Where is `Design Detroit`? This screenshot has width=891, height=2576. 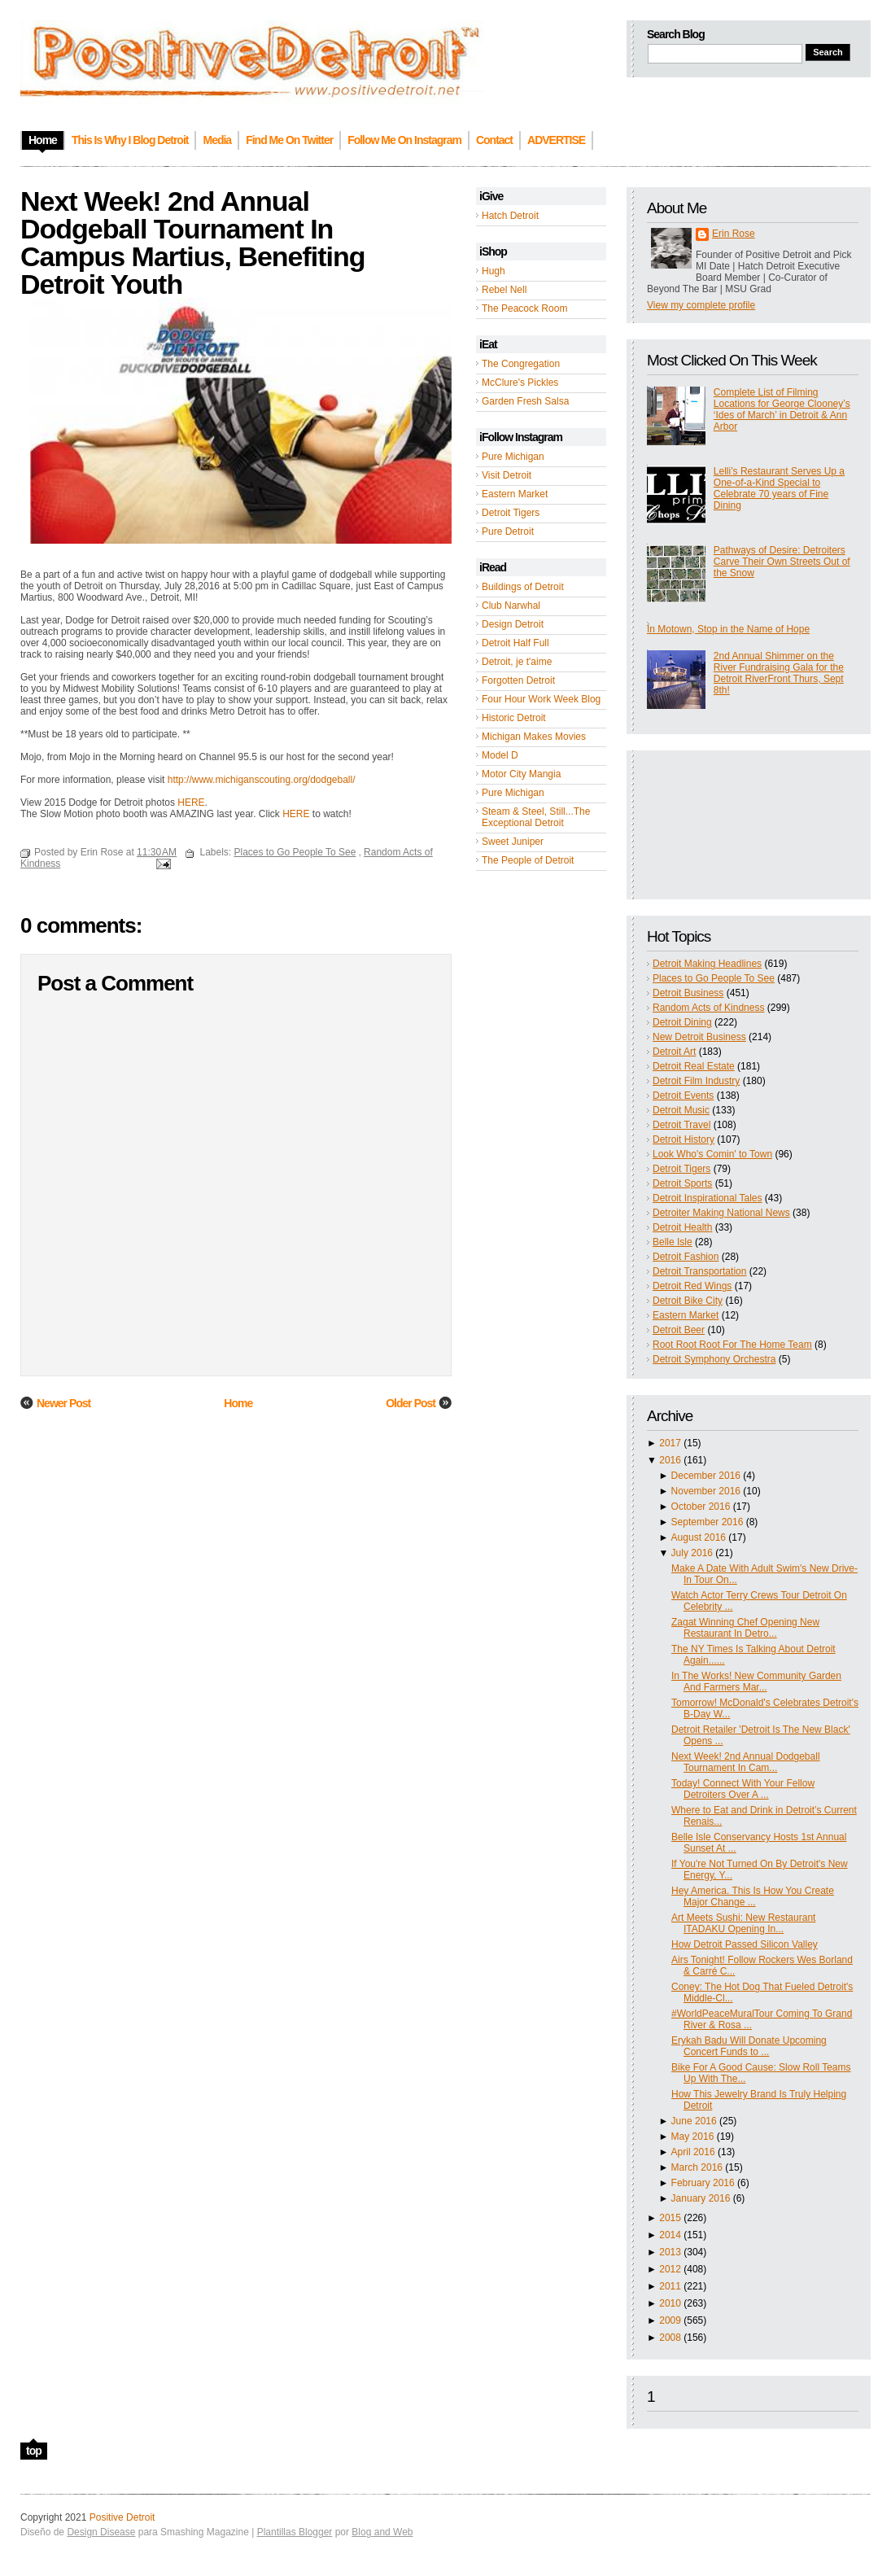
Design Detroit is located at coordinates (513, 624).